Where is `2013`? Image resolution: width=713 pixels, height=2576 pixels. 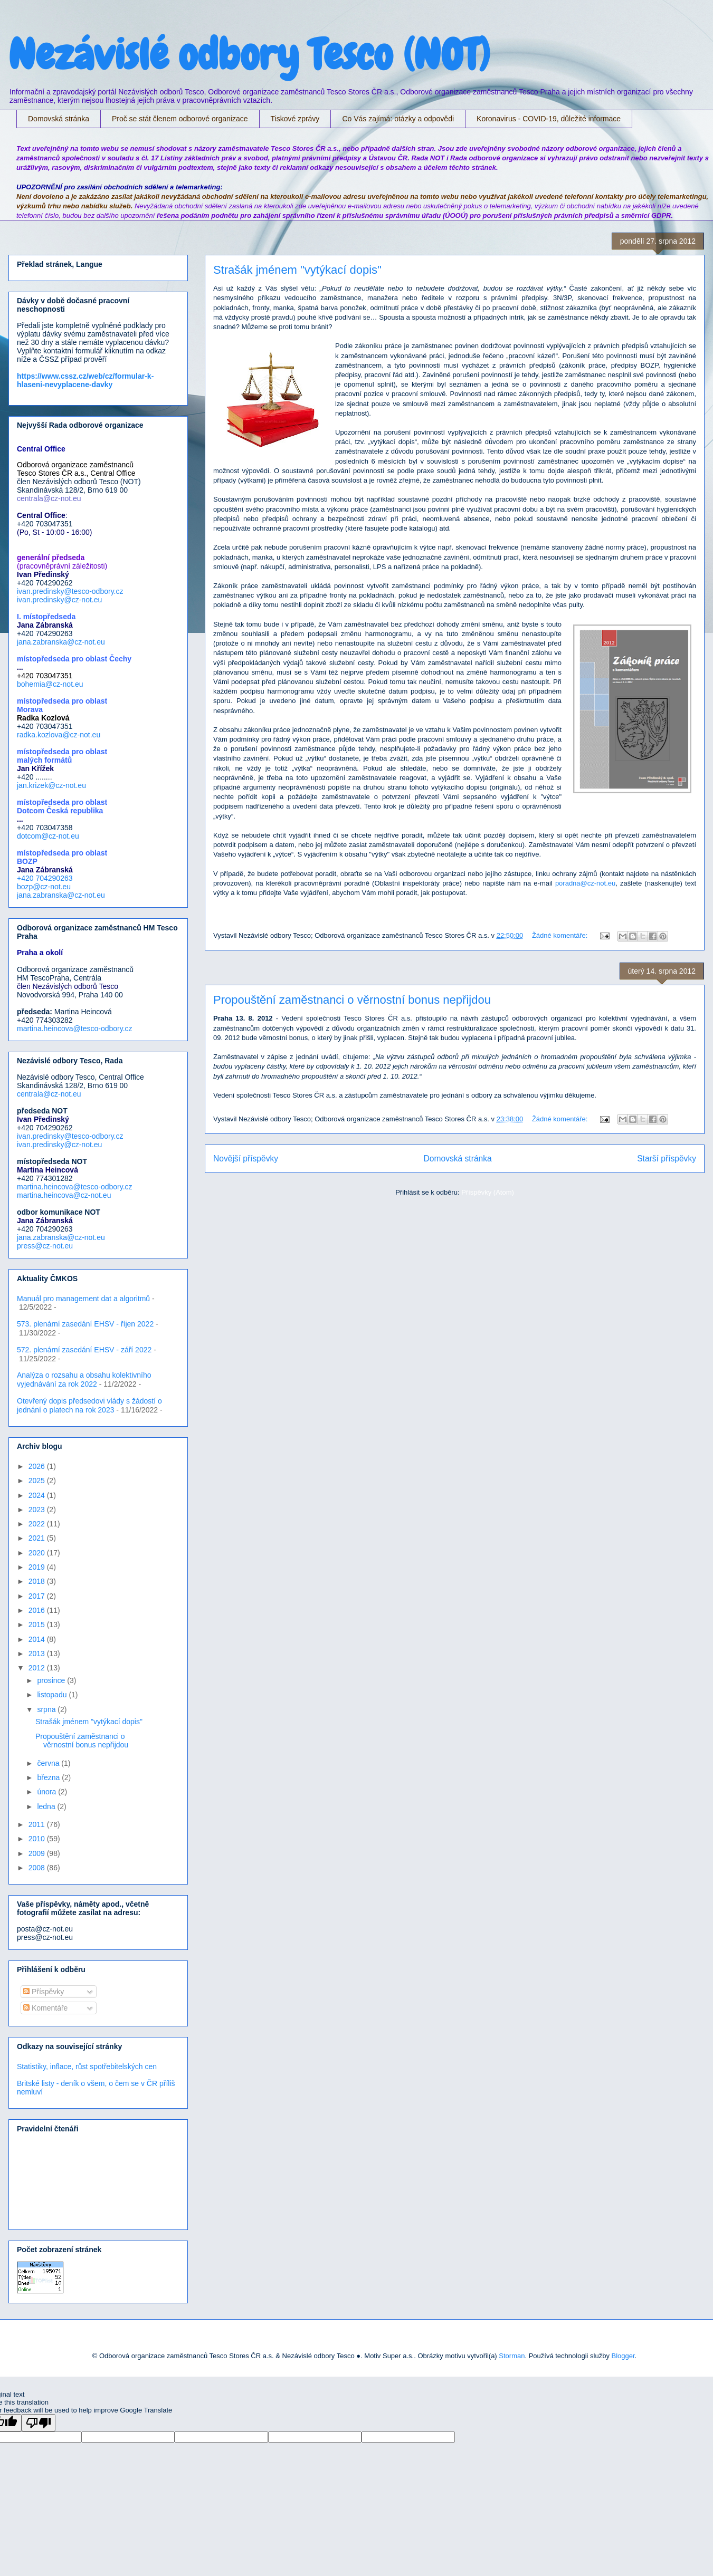
2013 is located at coordinates (37, 1653).